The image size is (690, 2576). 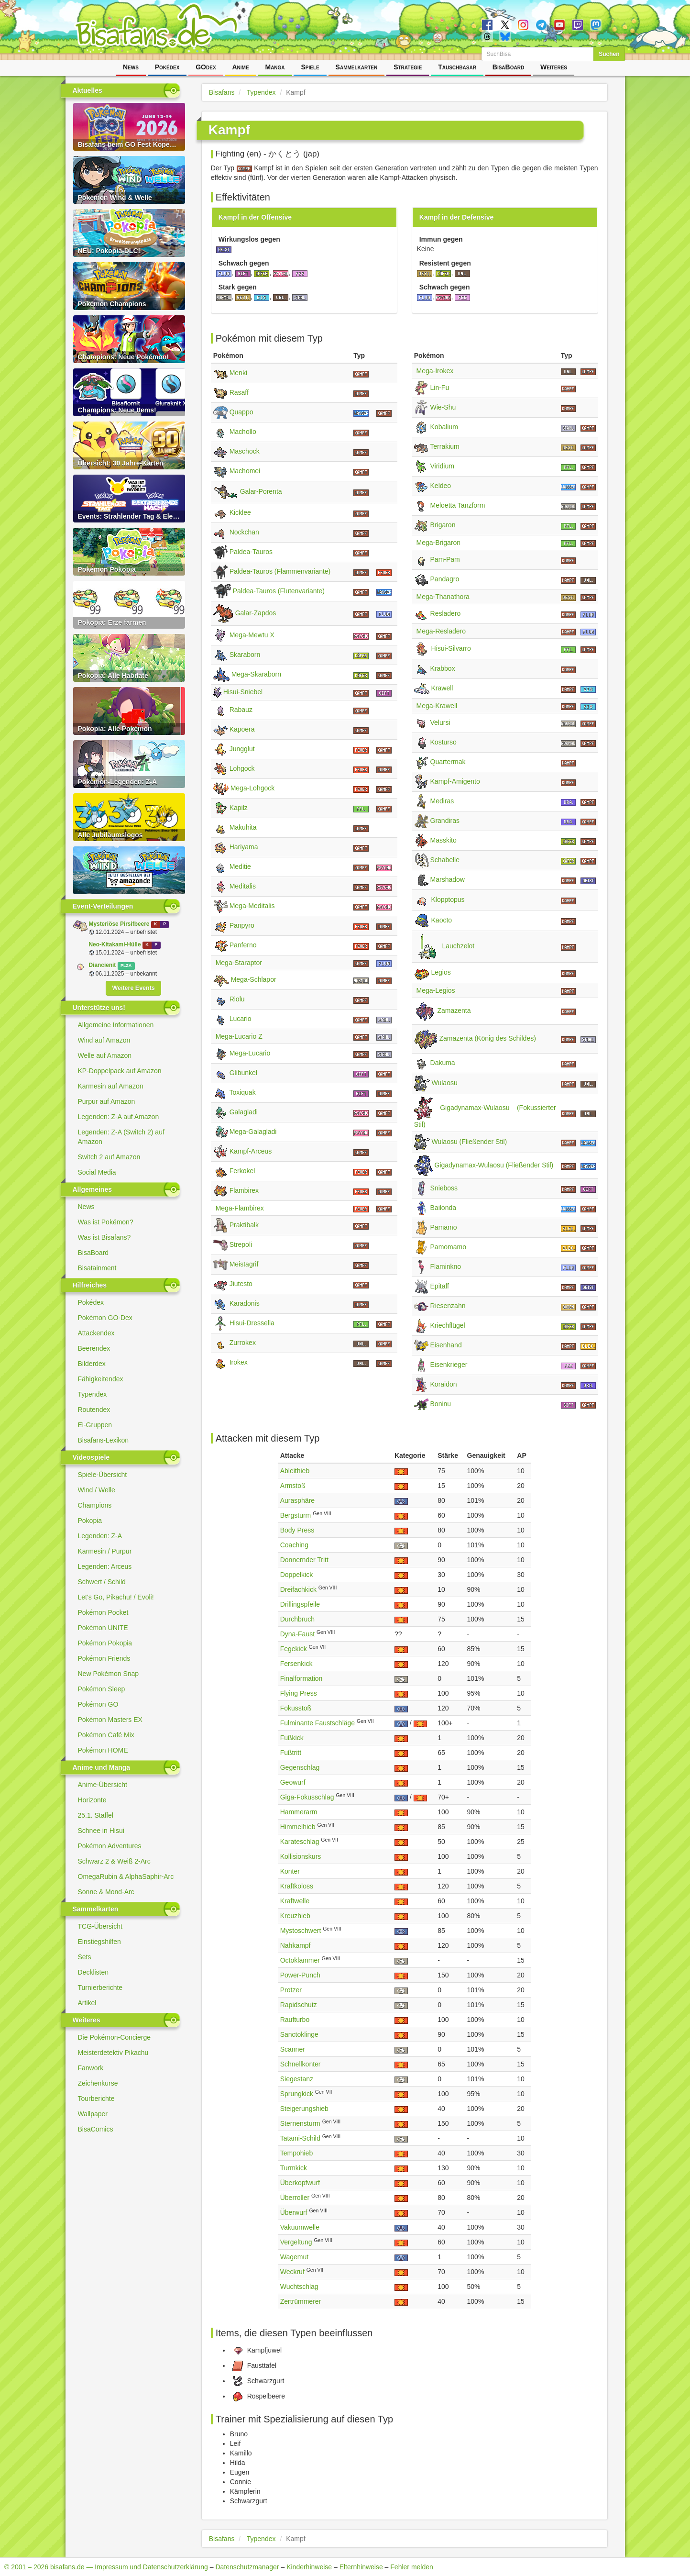 I want to click on Glibunkel, so click(x=243, y=1073).